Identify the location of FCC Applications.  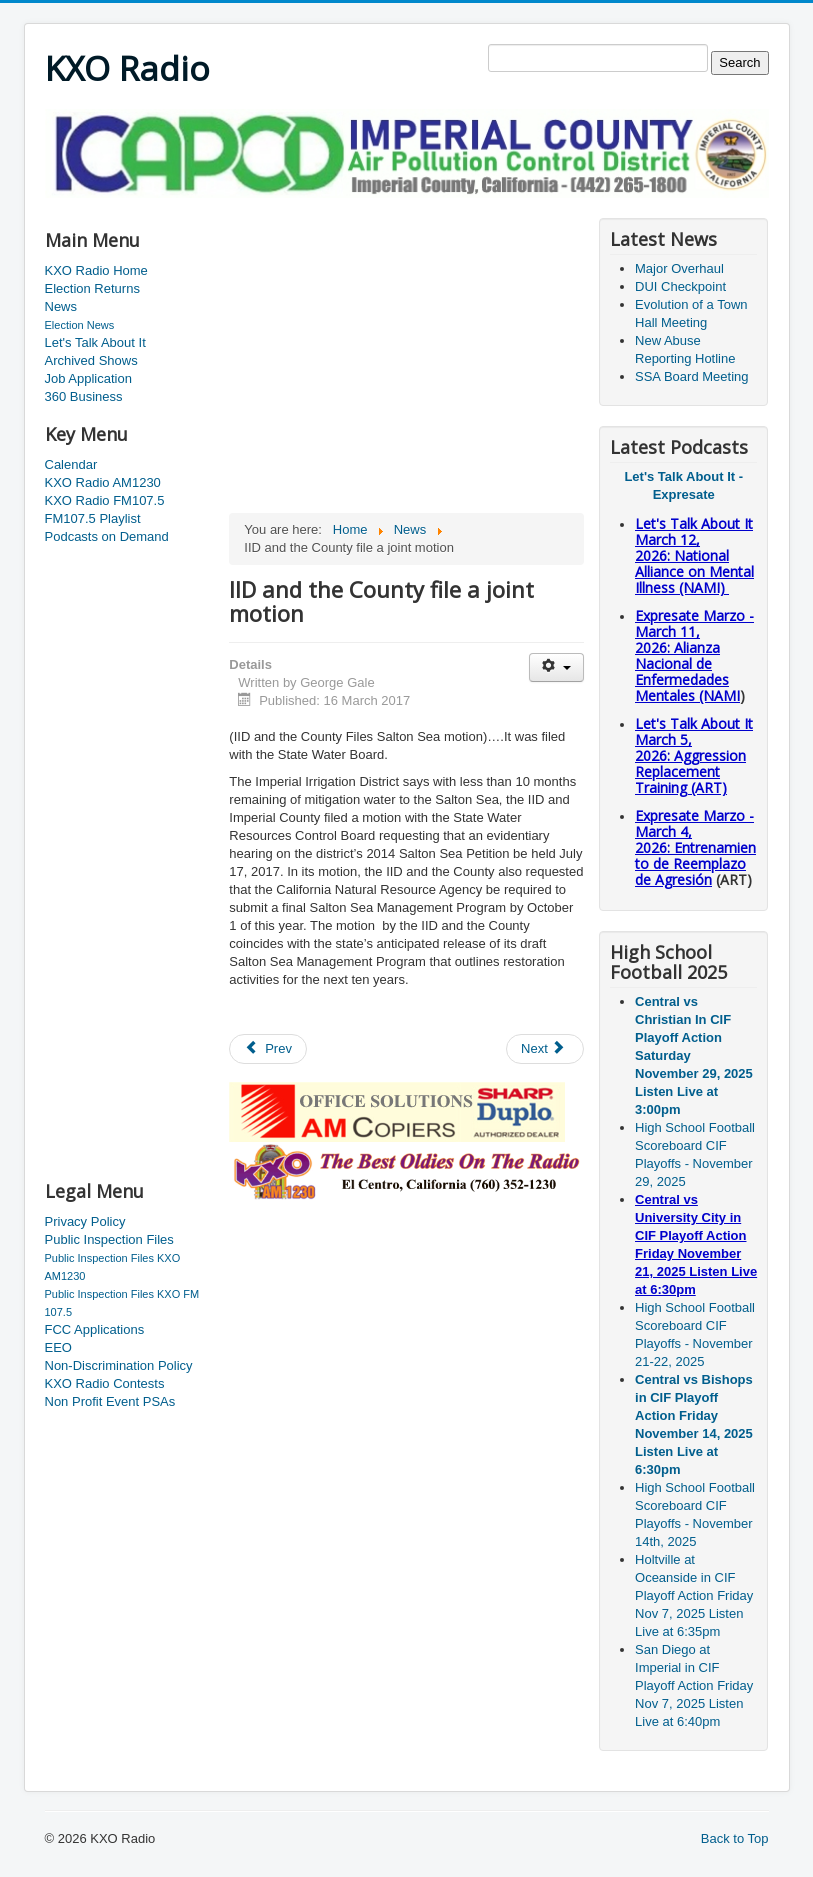
(95, 1329).